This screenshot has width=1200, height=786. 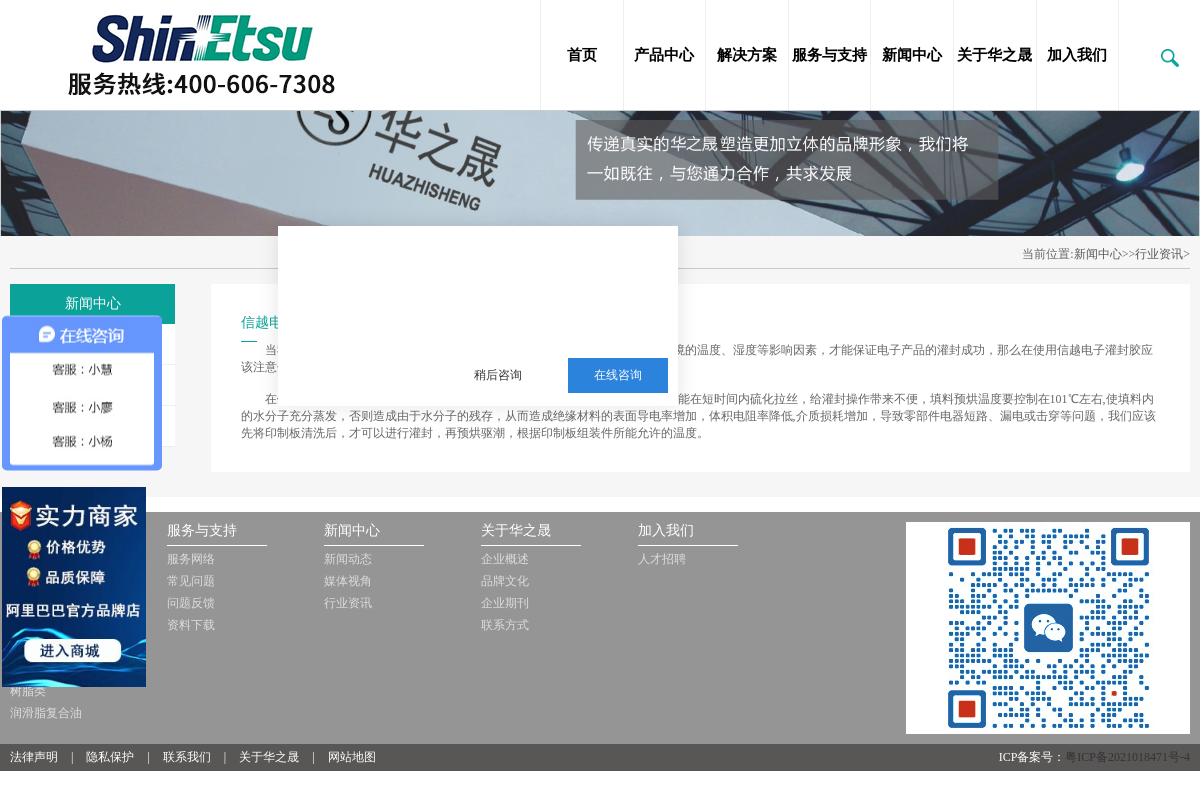 I want to click on 粤ICP备2021018471号-4, so click(x=1127, y=757).